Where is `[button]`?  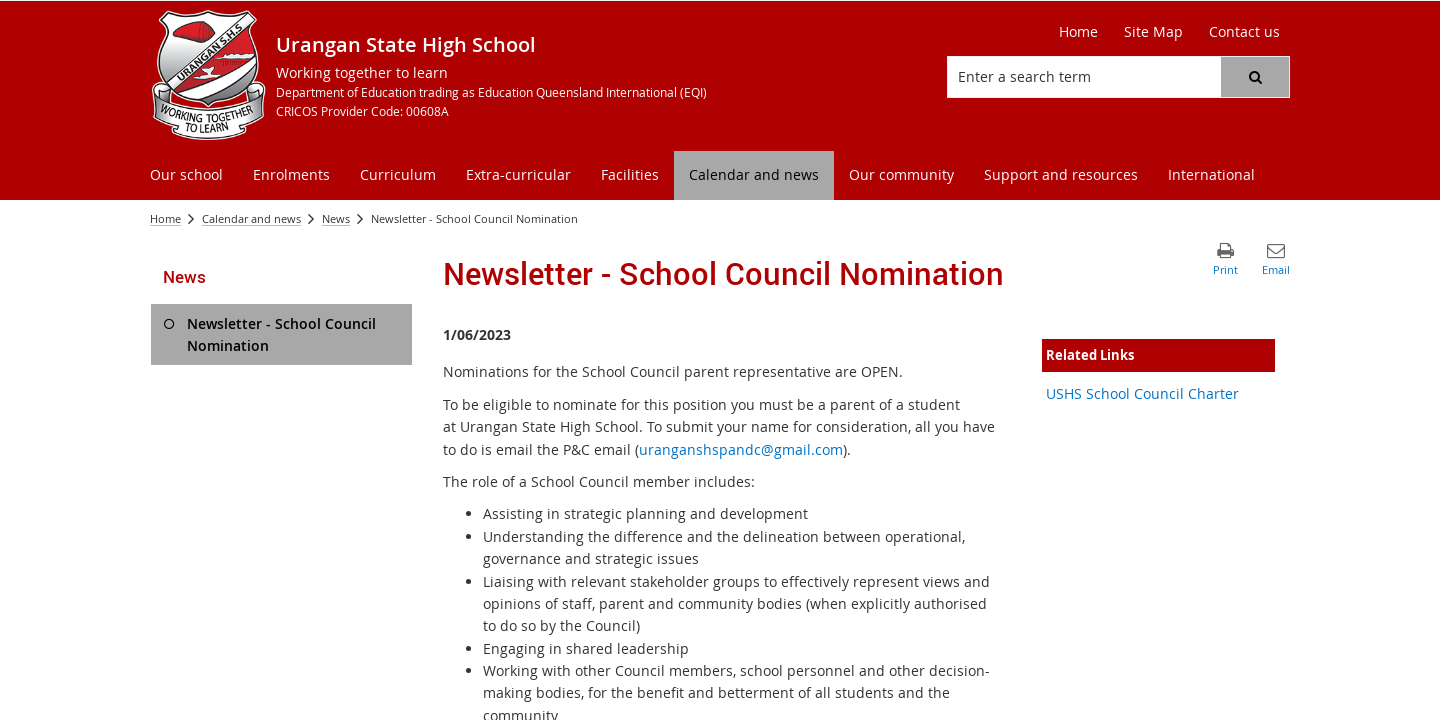
[button] is located at coordinates (1255, 77).